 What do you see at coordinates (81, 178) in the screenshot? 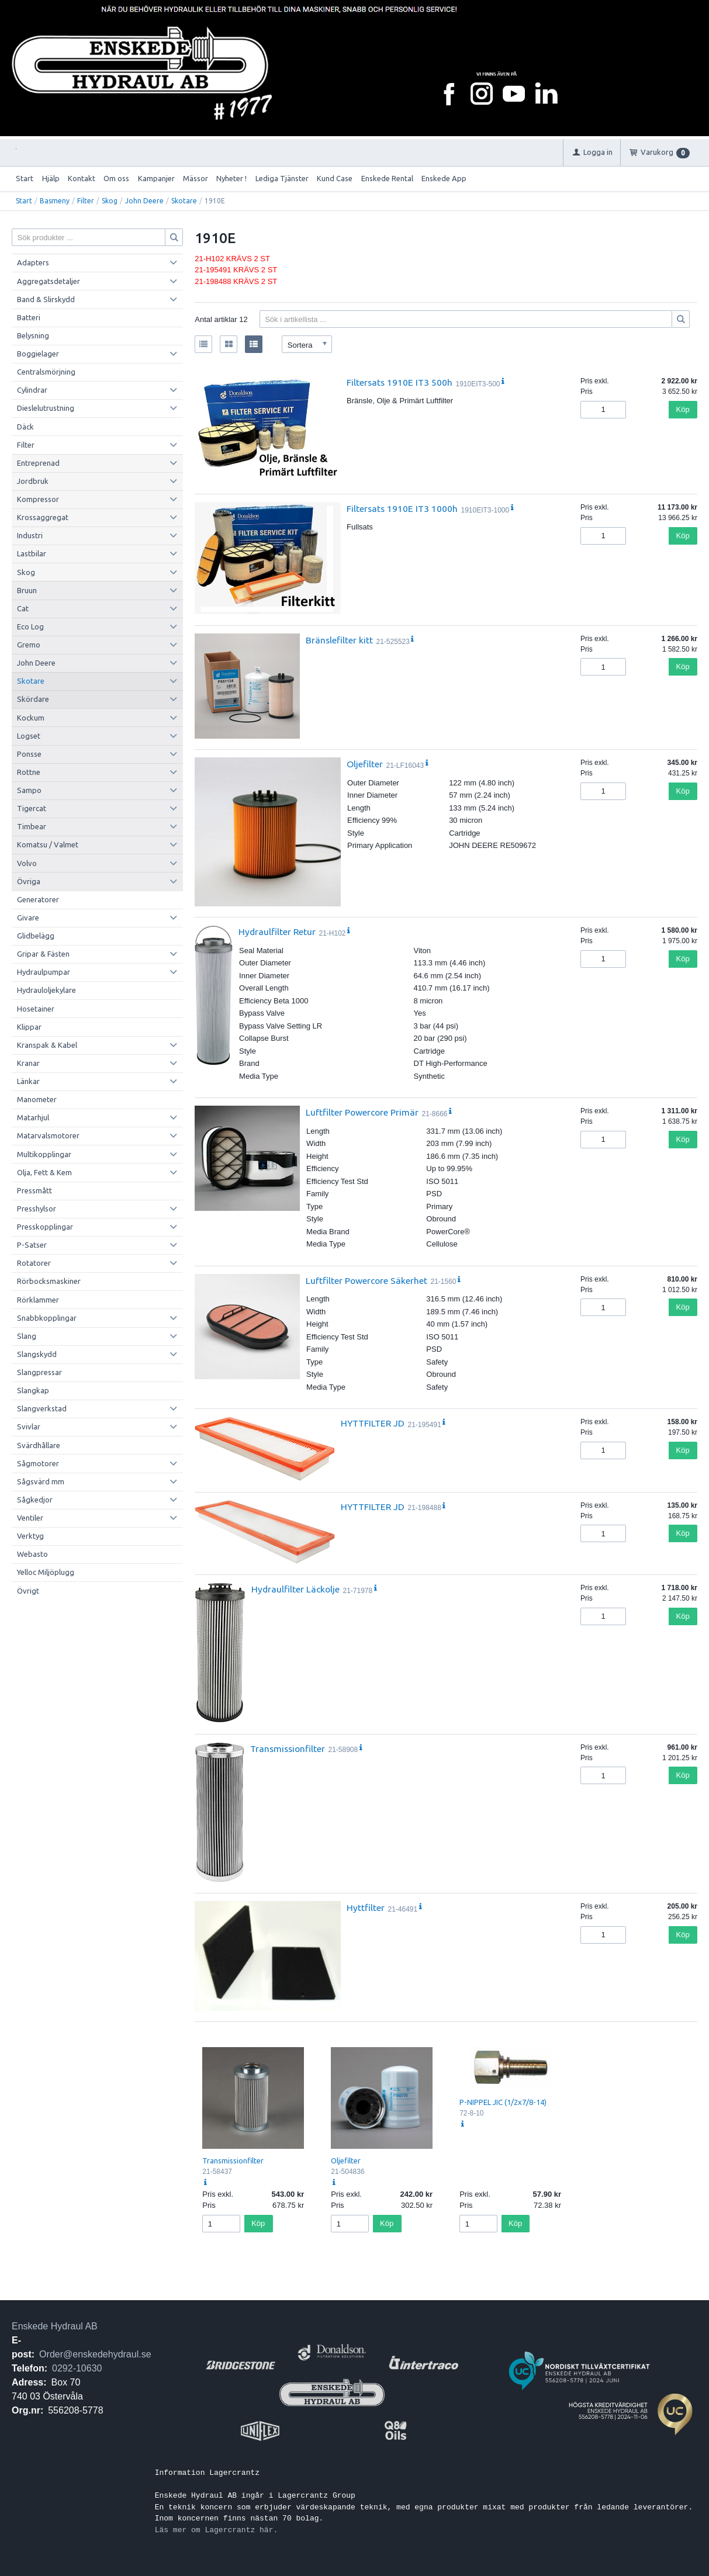
I see `Kontakt` at bounding box center [81, 178].